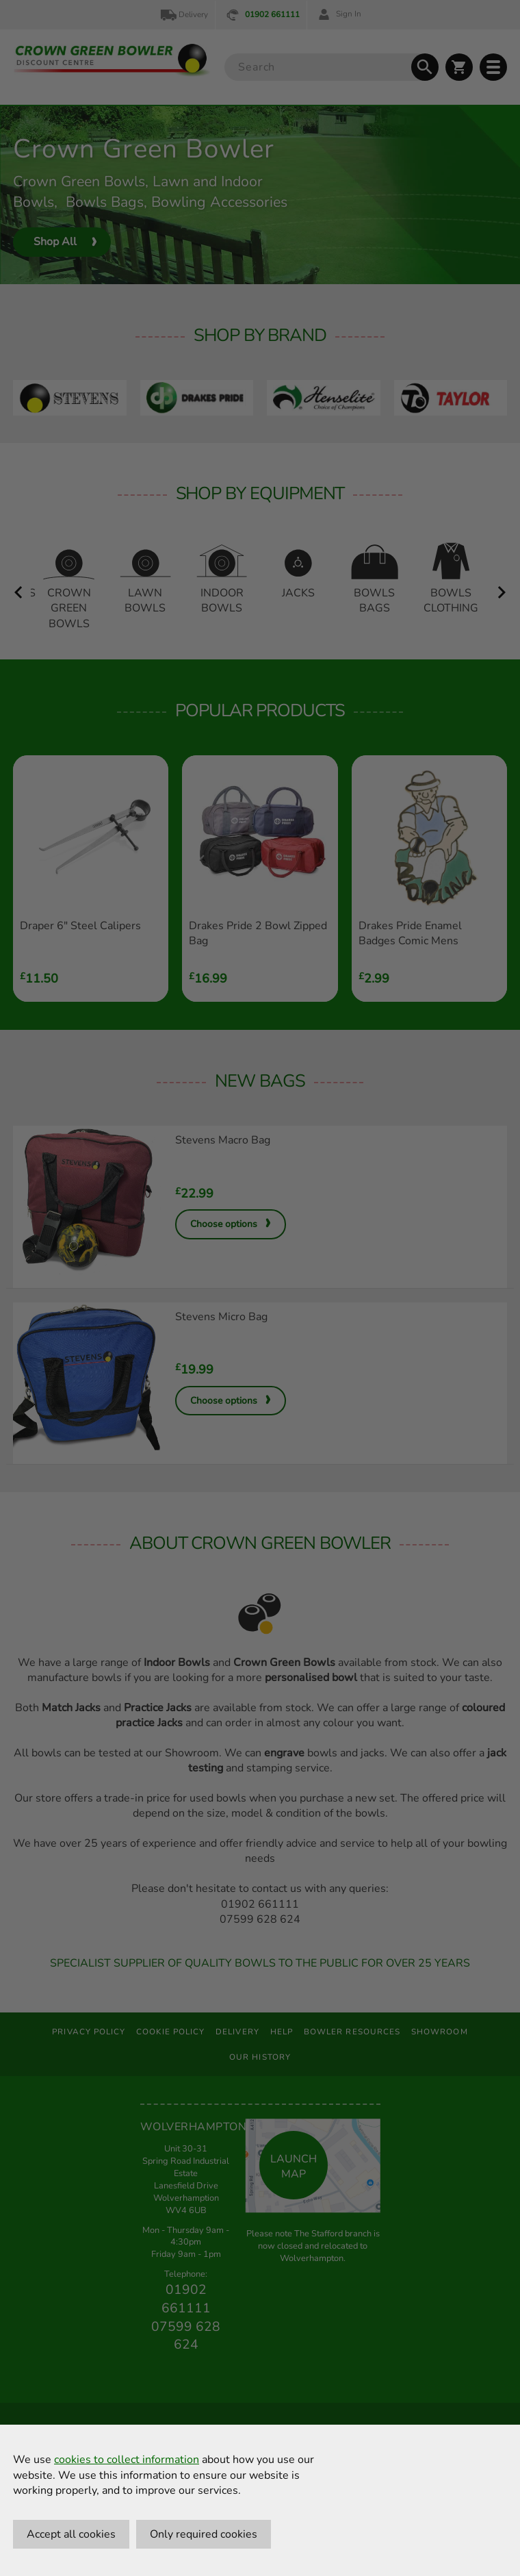  I want to click on [Crown Green Bowler Home], so click(112, 60).